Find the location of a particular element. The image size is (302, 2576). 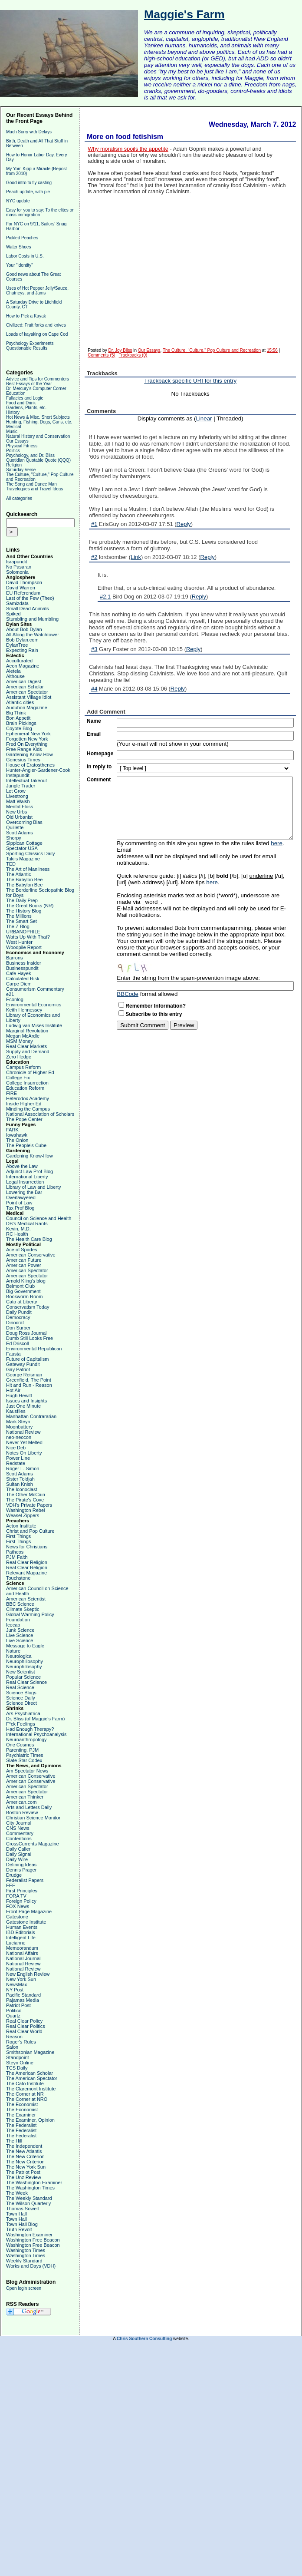

Solomonia is located at coordinates (17, 572).